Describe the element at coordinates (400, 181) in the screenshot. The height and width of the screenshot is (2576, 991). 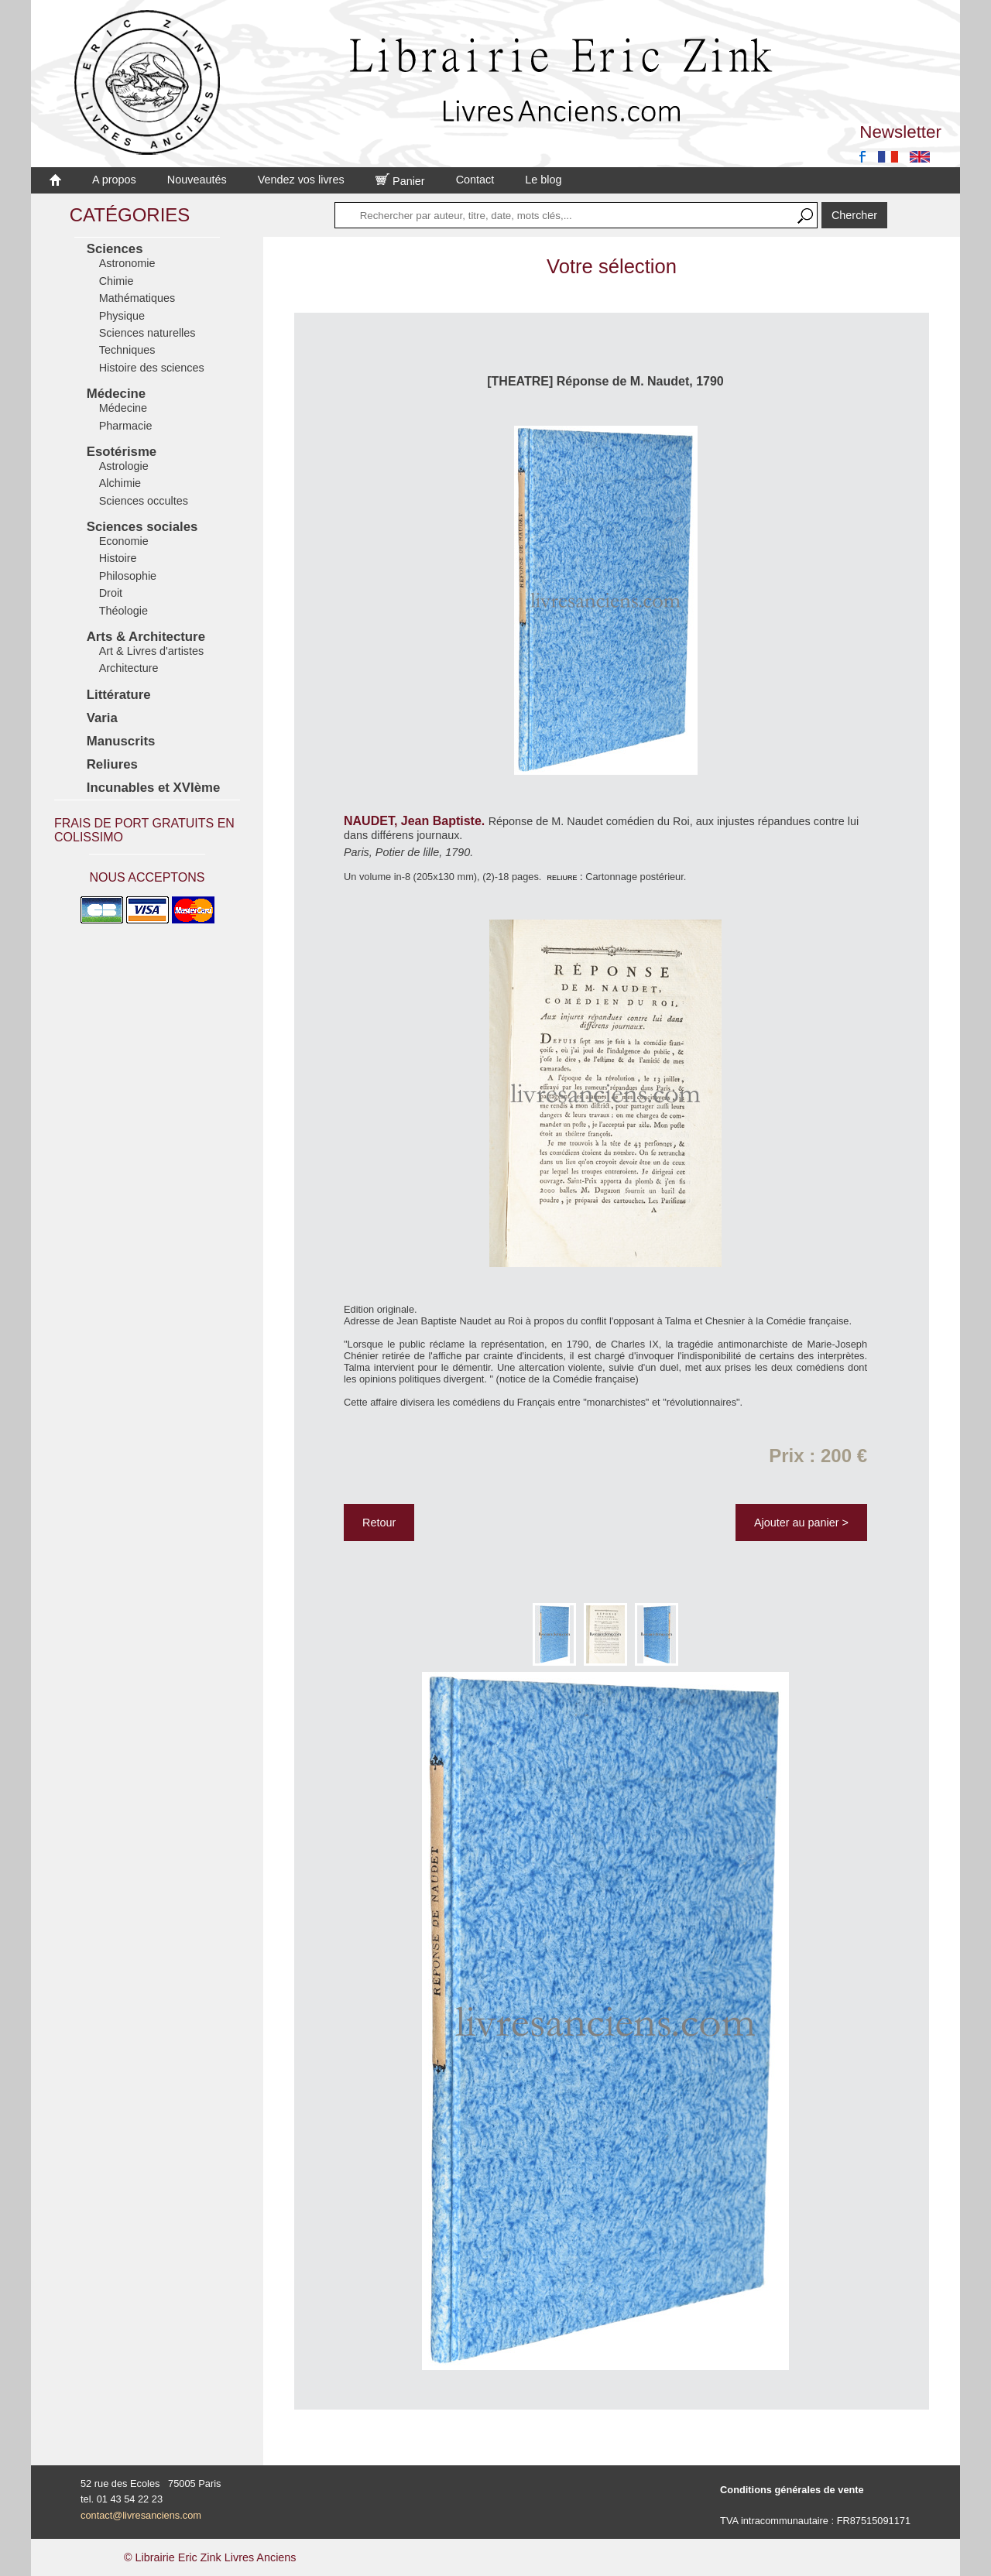
I see `Panier` at that location.